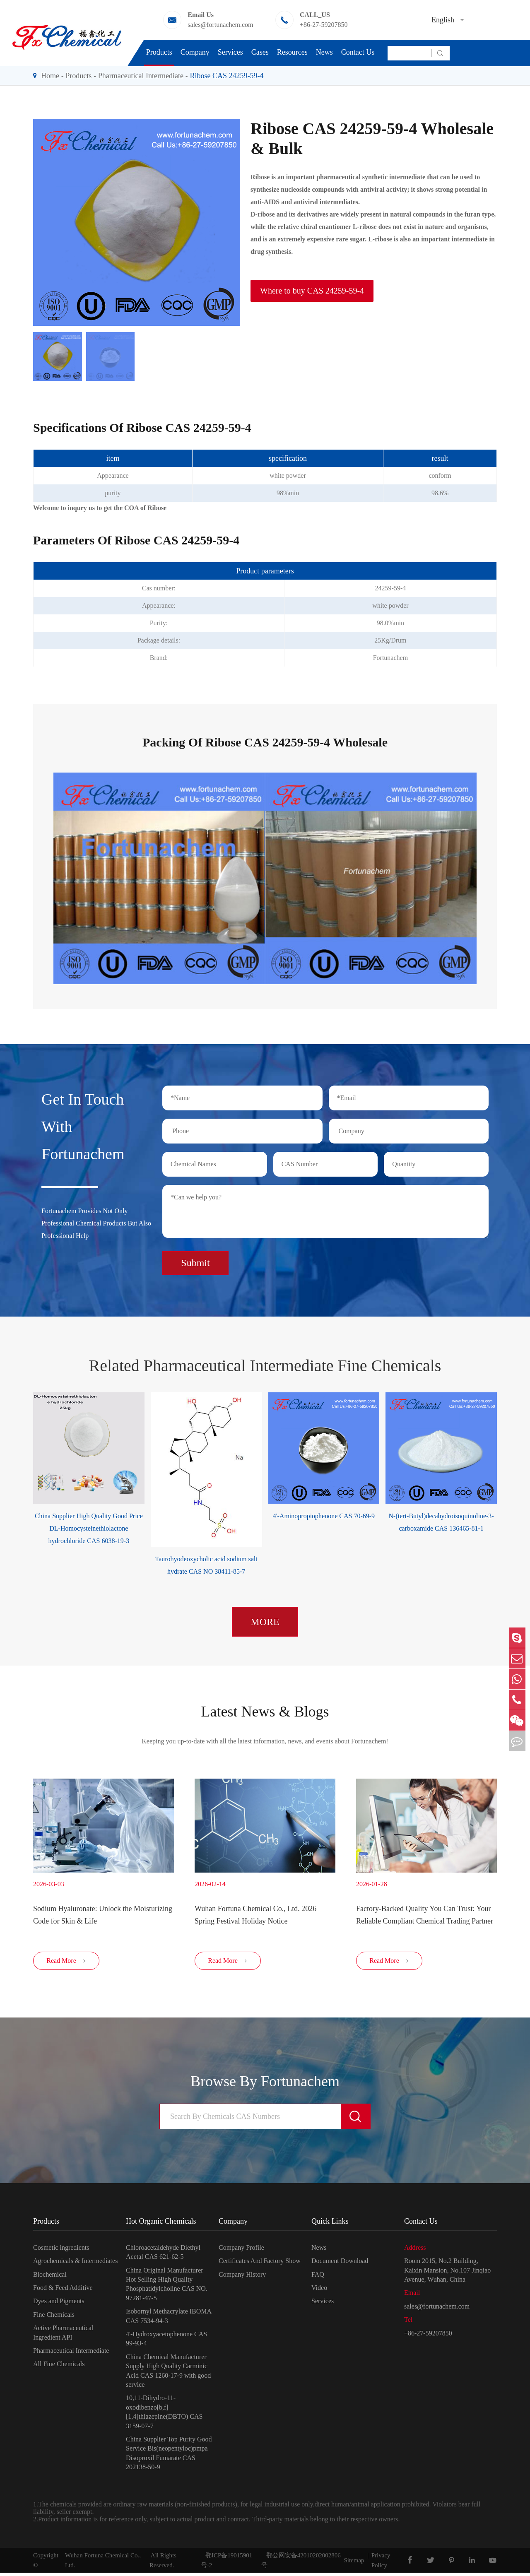  I want to click on Contact Us, so click(358, 52).